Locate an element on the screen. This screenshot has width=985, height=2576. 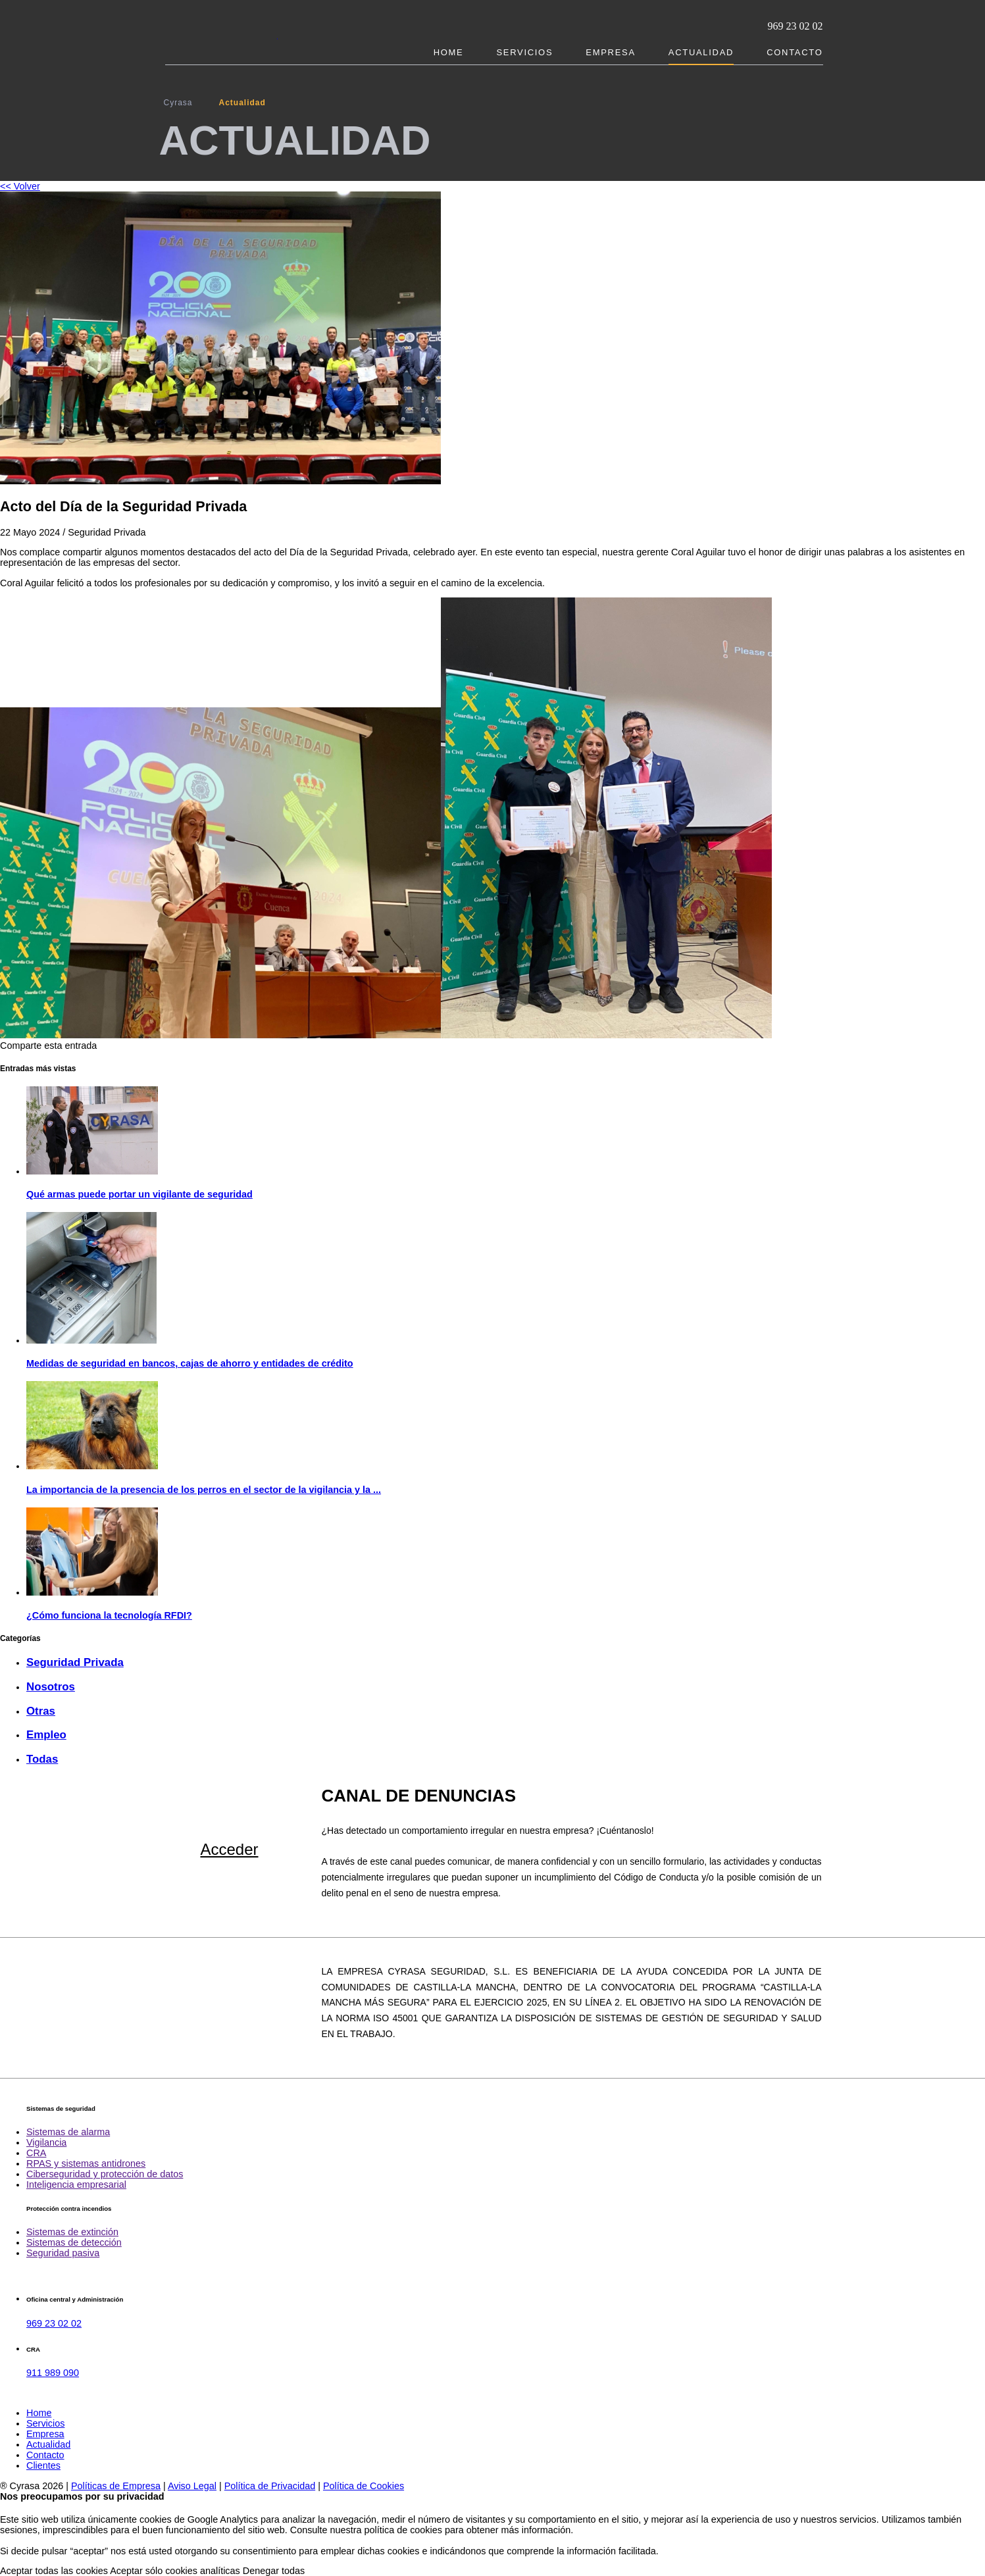
Cyrasa is located at coordinates (178, 102).